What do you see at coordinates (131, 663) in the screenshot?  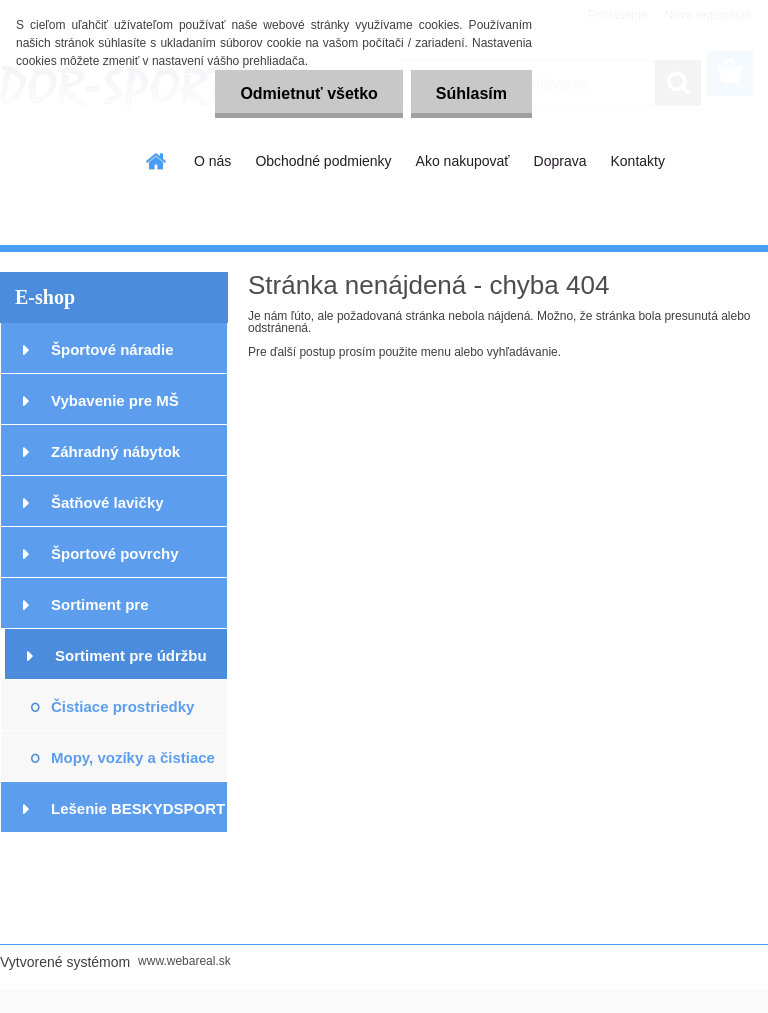 I see `Sortiment pre údržbu podláh` at bounding box center [131, 663].